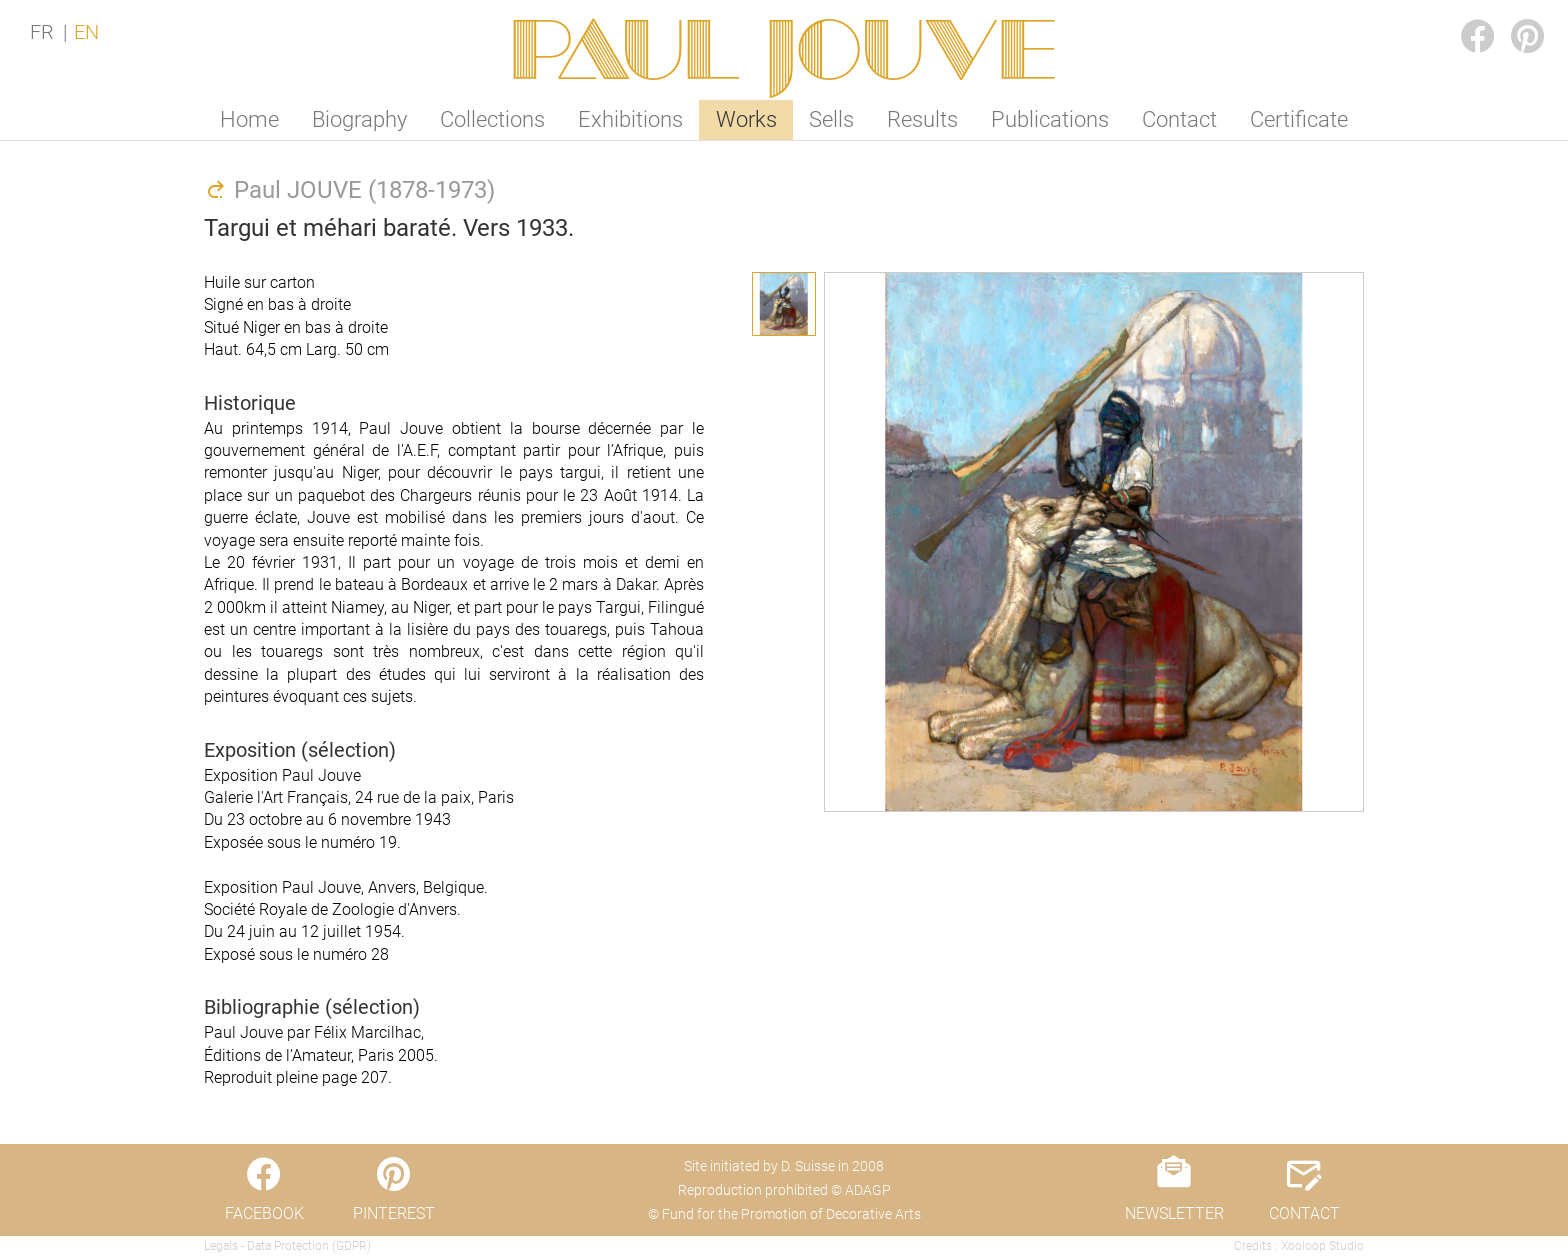 The image size is (1568, 1256). What do you see at coordinates (249, 119) in the screenshot?
I see `Home` at bounding box center [249, 119].